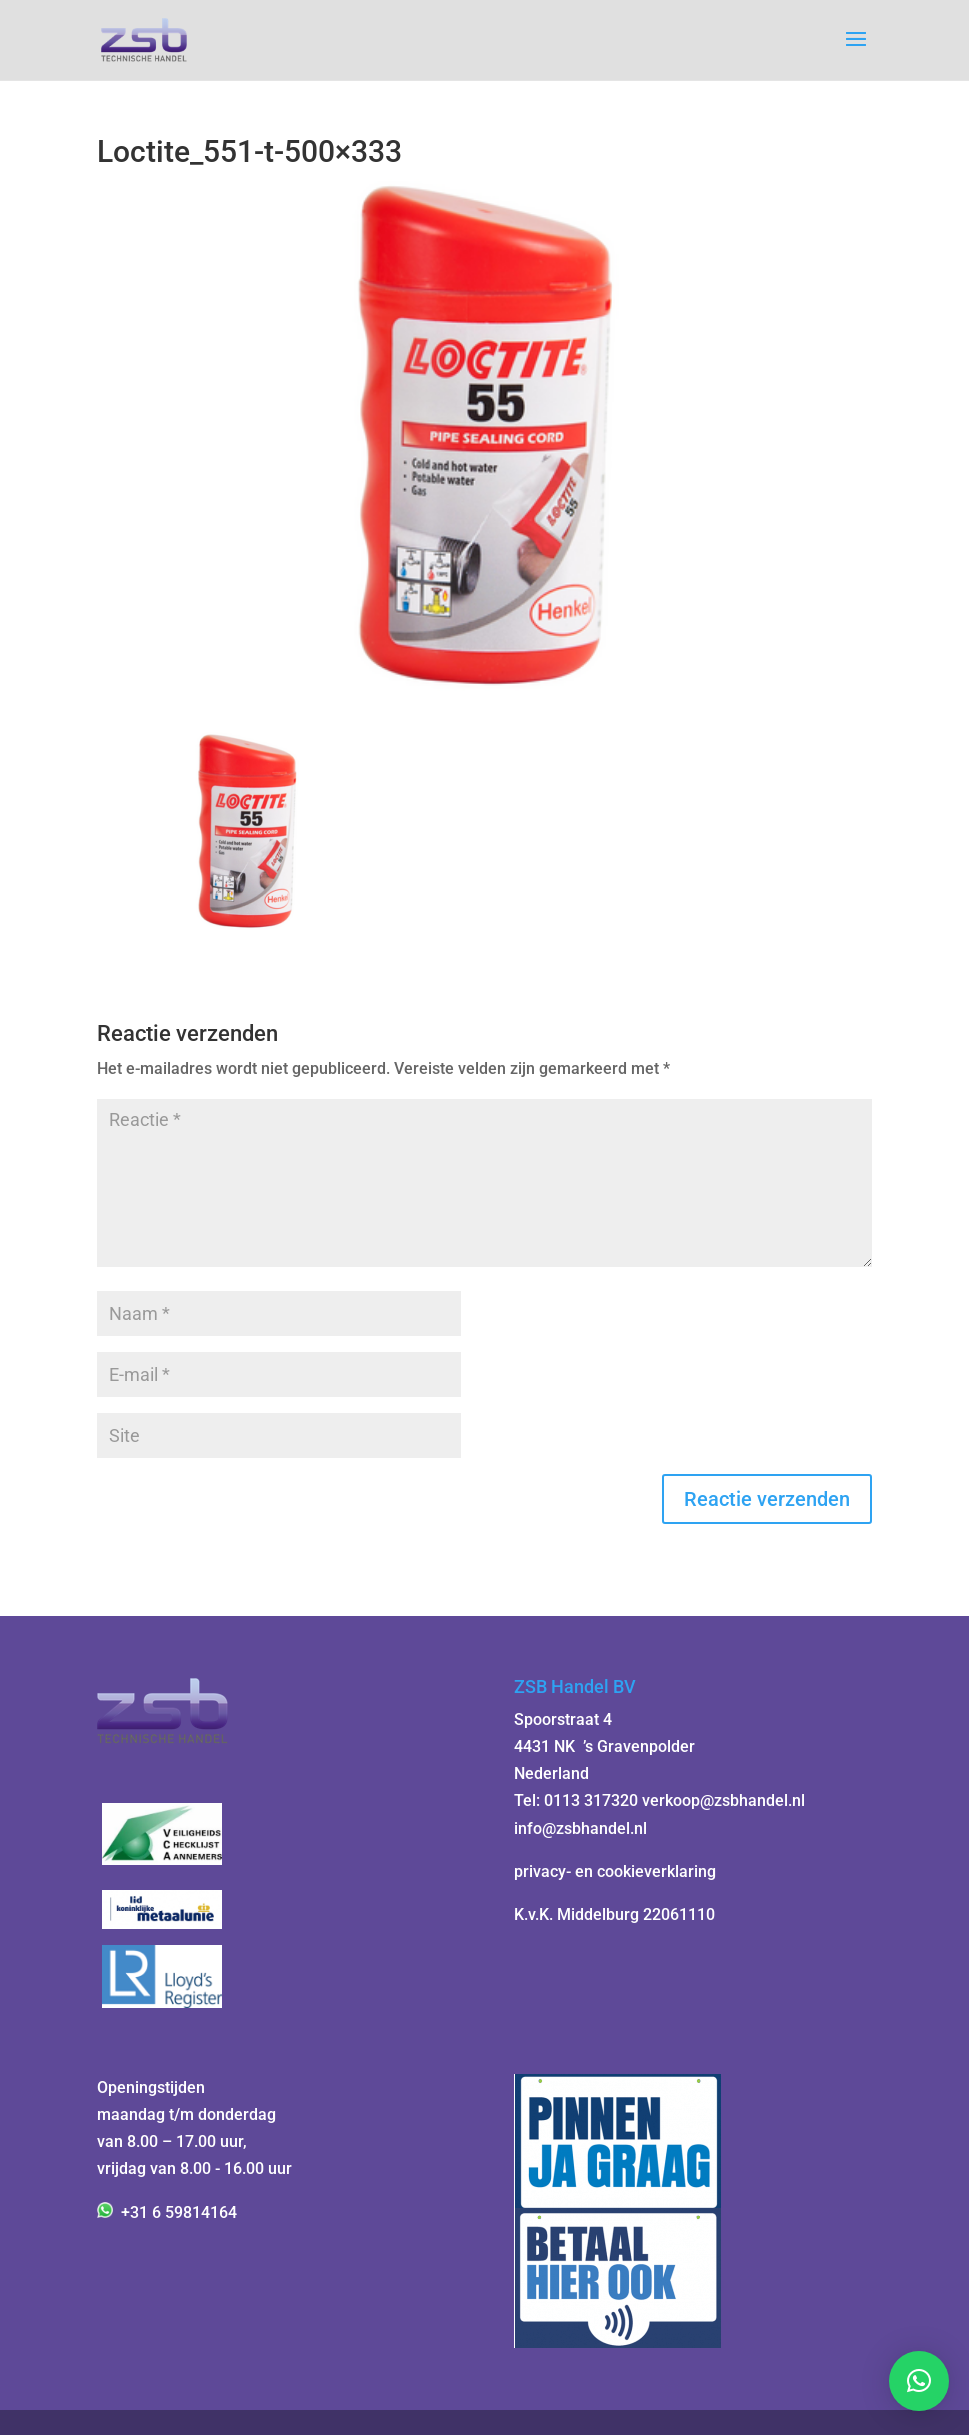 The width and height of the screenshot is (969, 2435). What do you see at coordinates (919, 2381) in the screenshot?
I see `[button]` at bounding box center [919, 2381].